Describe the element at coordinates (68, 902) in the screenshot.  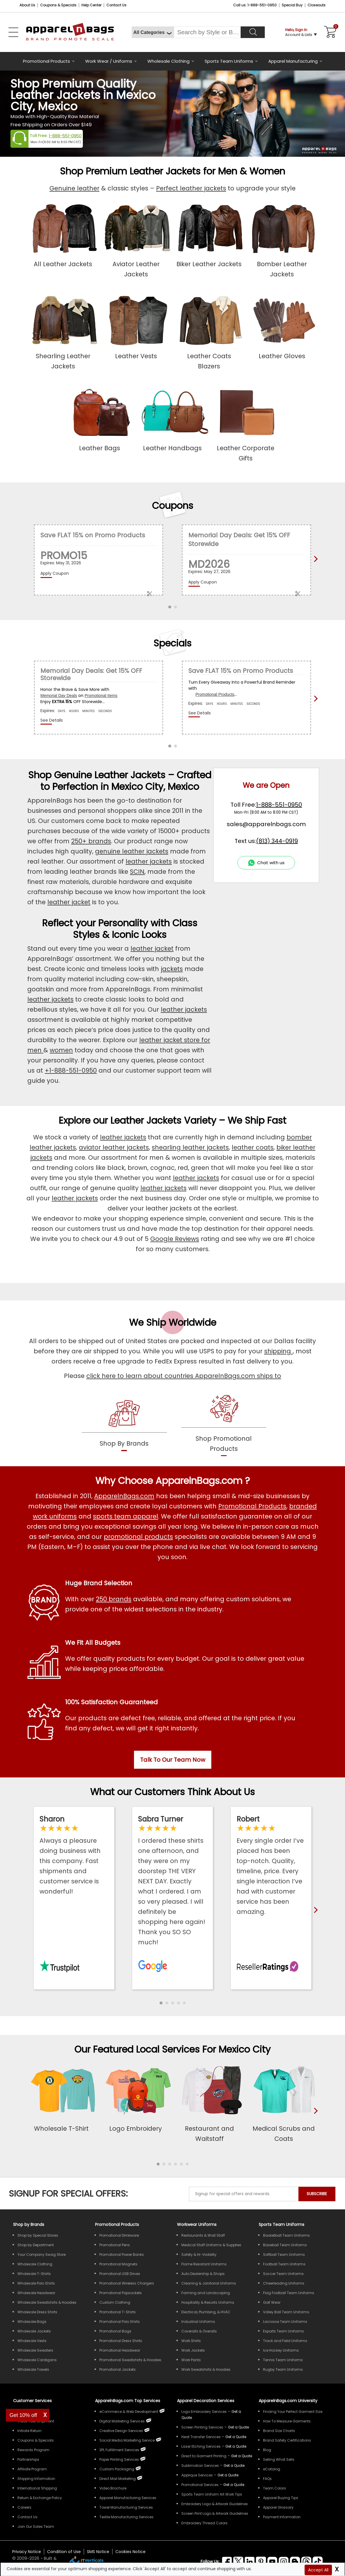
I see `leather jacket` at that location.